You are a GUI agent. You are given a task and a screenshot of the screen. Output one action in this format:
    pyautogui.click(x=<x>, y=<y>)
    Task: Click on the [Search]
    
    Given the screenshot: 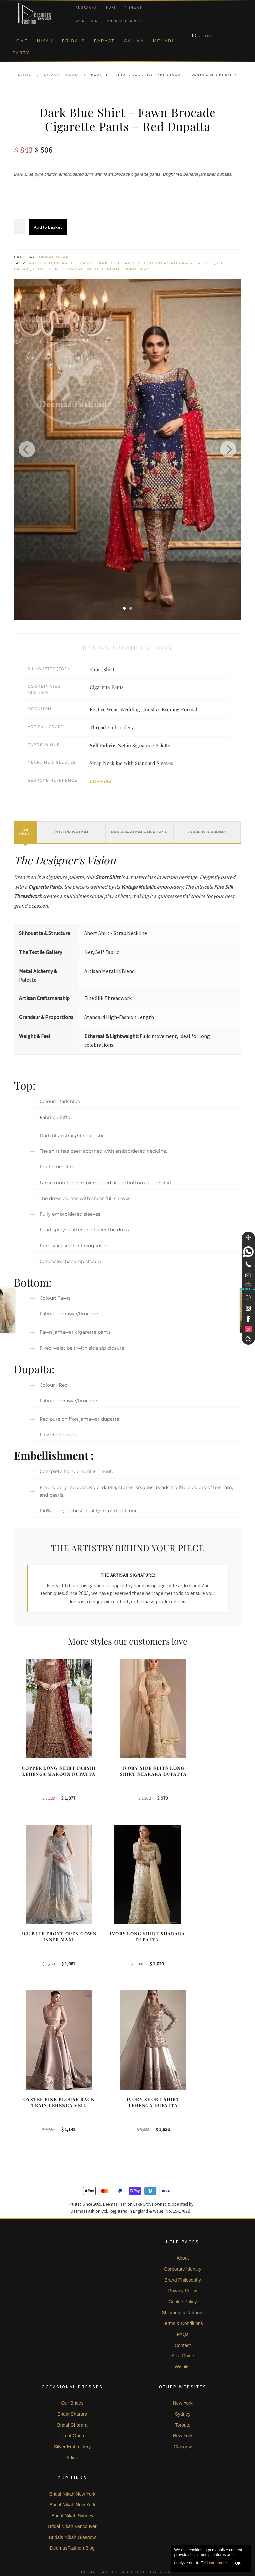 What is the action you would take?
    pyautogui.click(x=248, y=1339)
    